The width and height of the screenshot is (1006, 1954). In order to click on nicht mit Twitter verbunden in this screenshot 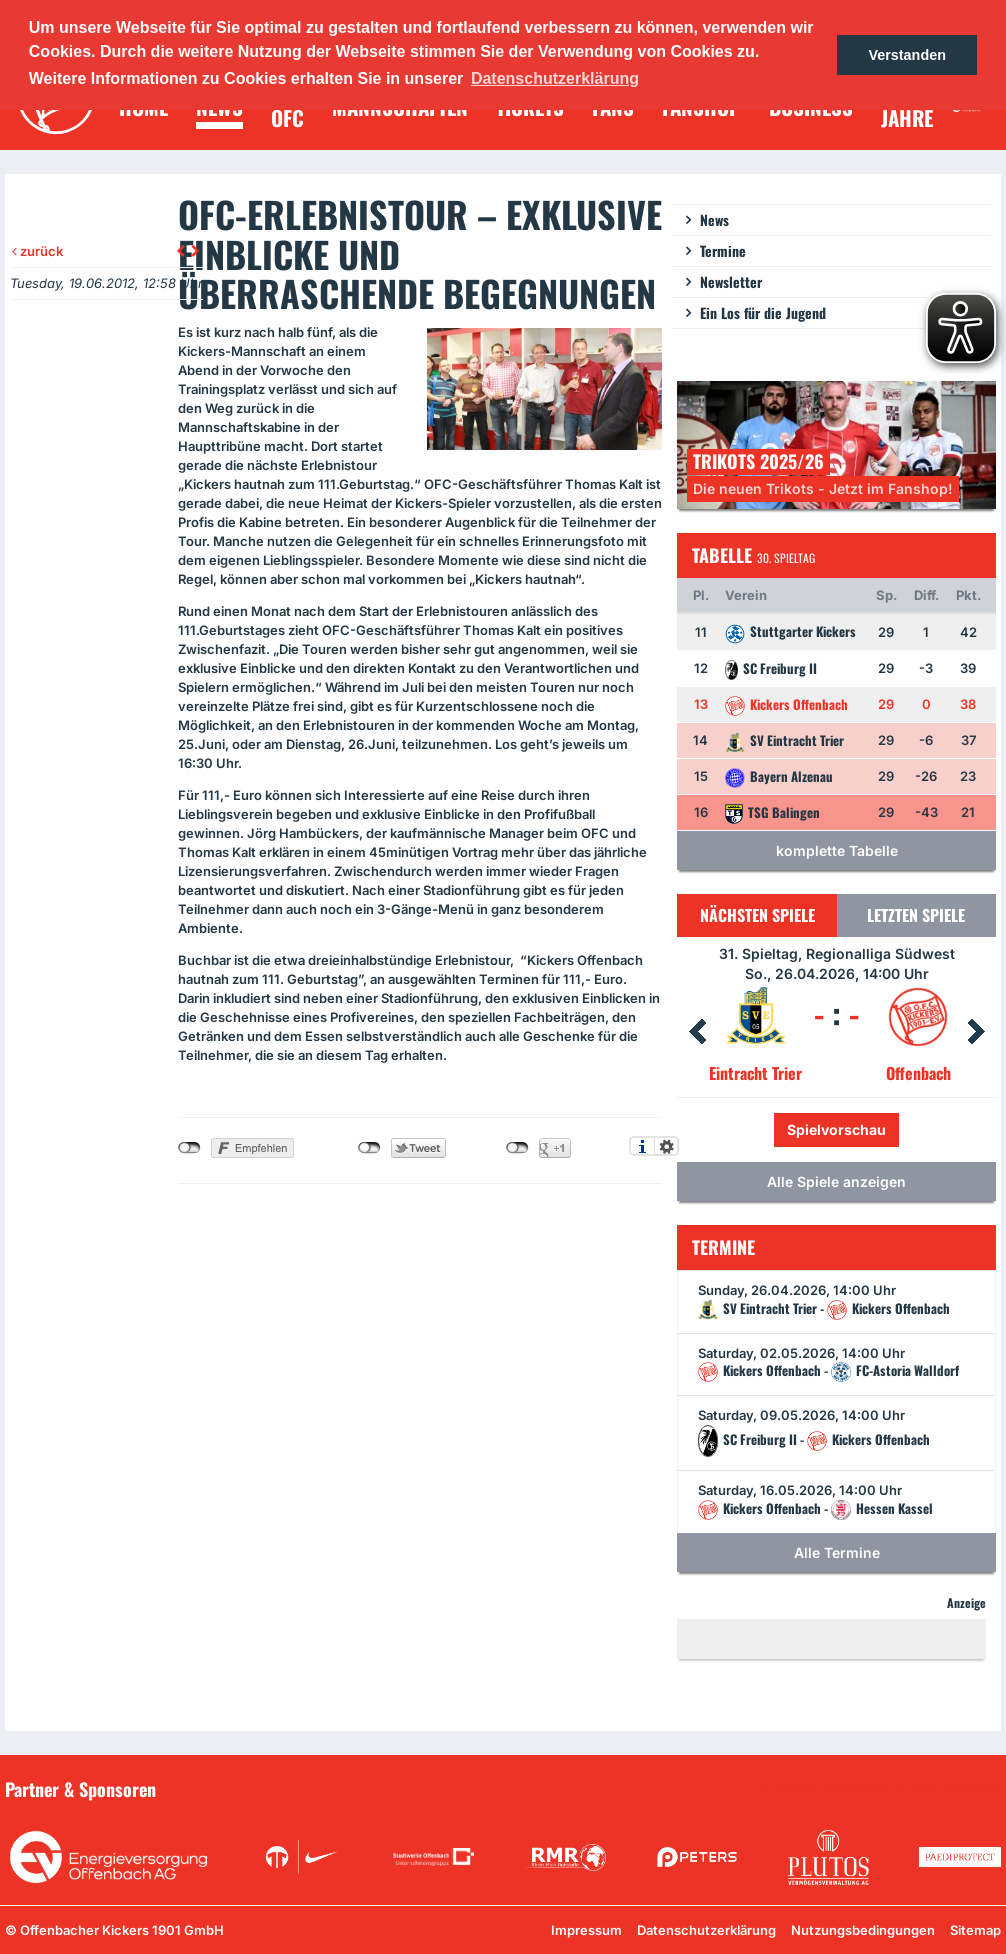, I will do `click(369, 1148)`.